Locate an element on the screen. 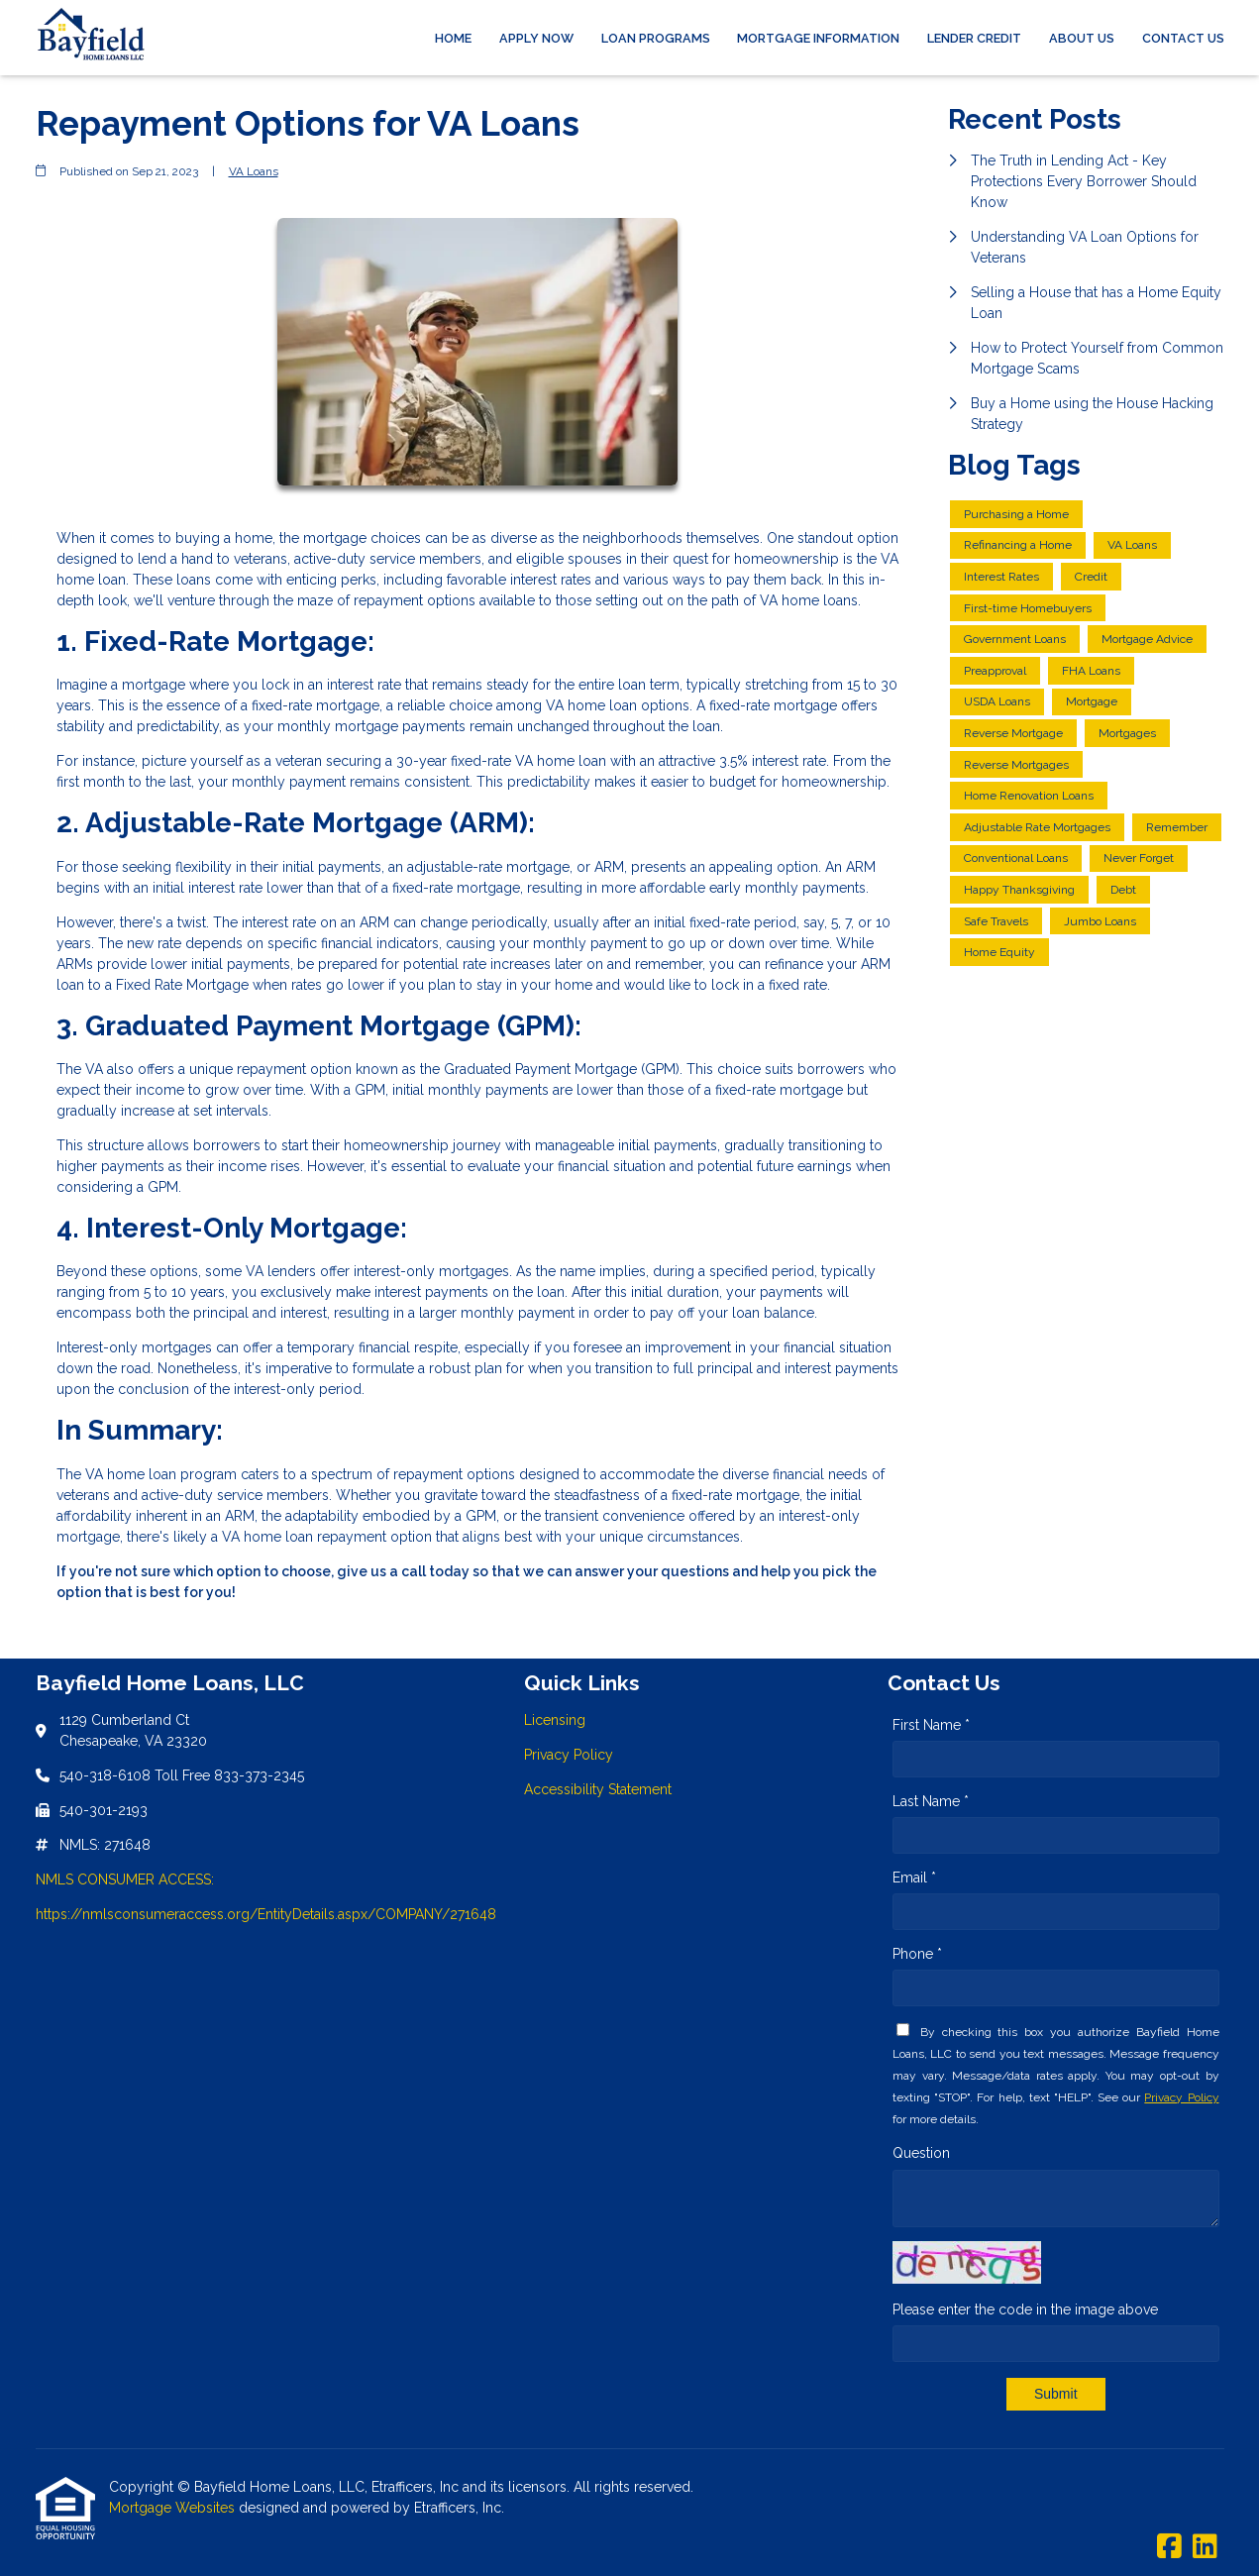 The height and width of the screenshot is (2576, 1259). [Facebook] is located at coordinates (1169, 2547).